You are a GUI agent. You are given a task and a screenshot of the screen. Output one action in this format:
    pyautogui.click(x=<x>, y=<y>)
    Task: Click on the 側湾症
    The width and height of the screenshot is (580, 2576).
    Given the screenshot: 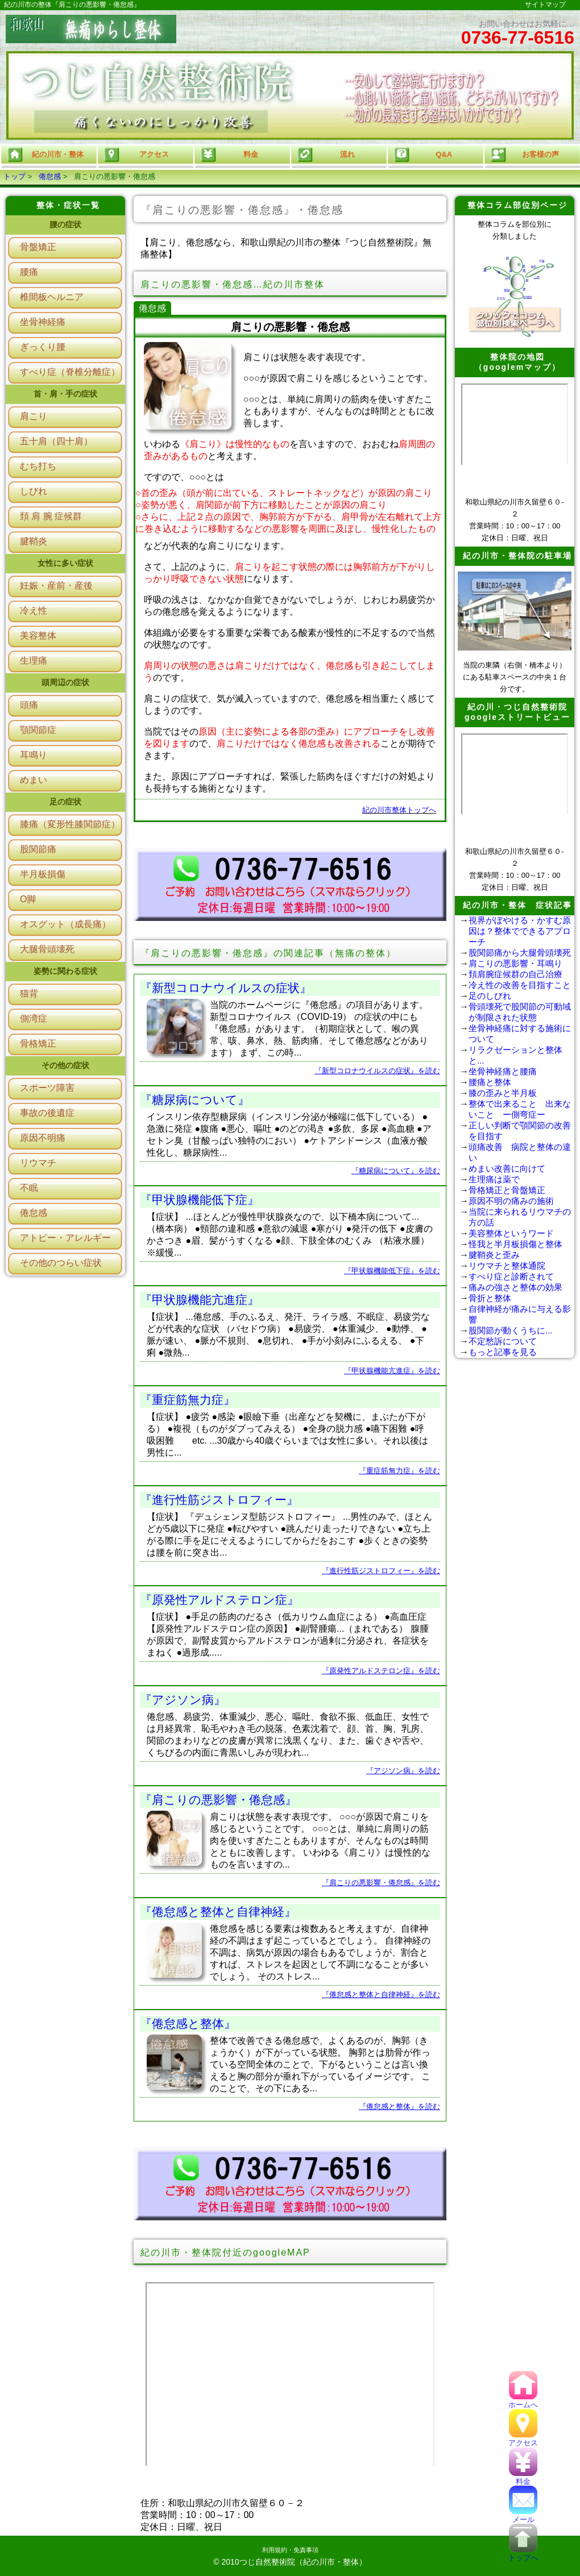 What is the action you would take?
    pyautogui.click(x=33, y=1018)
    